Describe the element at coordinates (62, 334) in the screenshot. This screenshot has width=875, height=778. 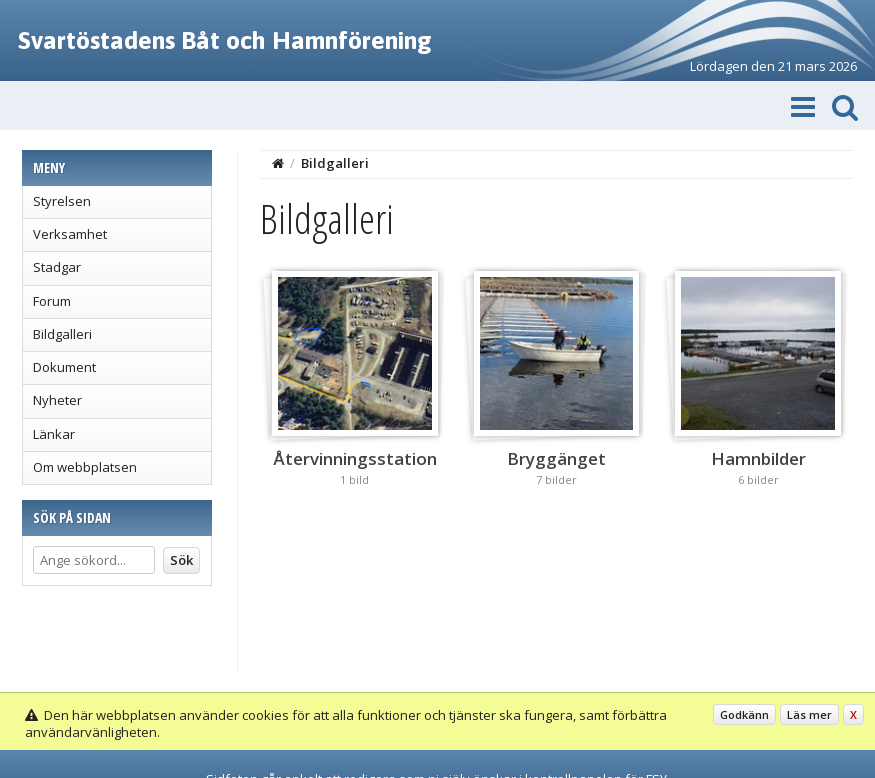
I see `Bildgalleri` at that location.